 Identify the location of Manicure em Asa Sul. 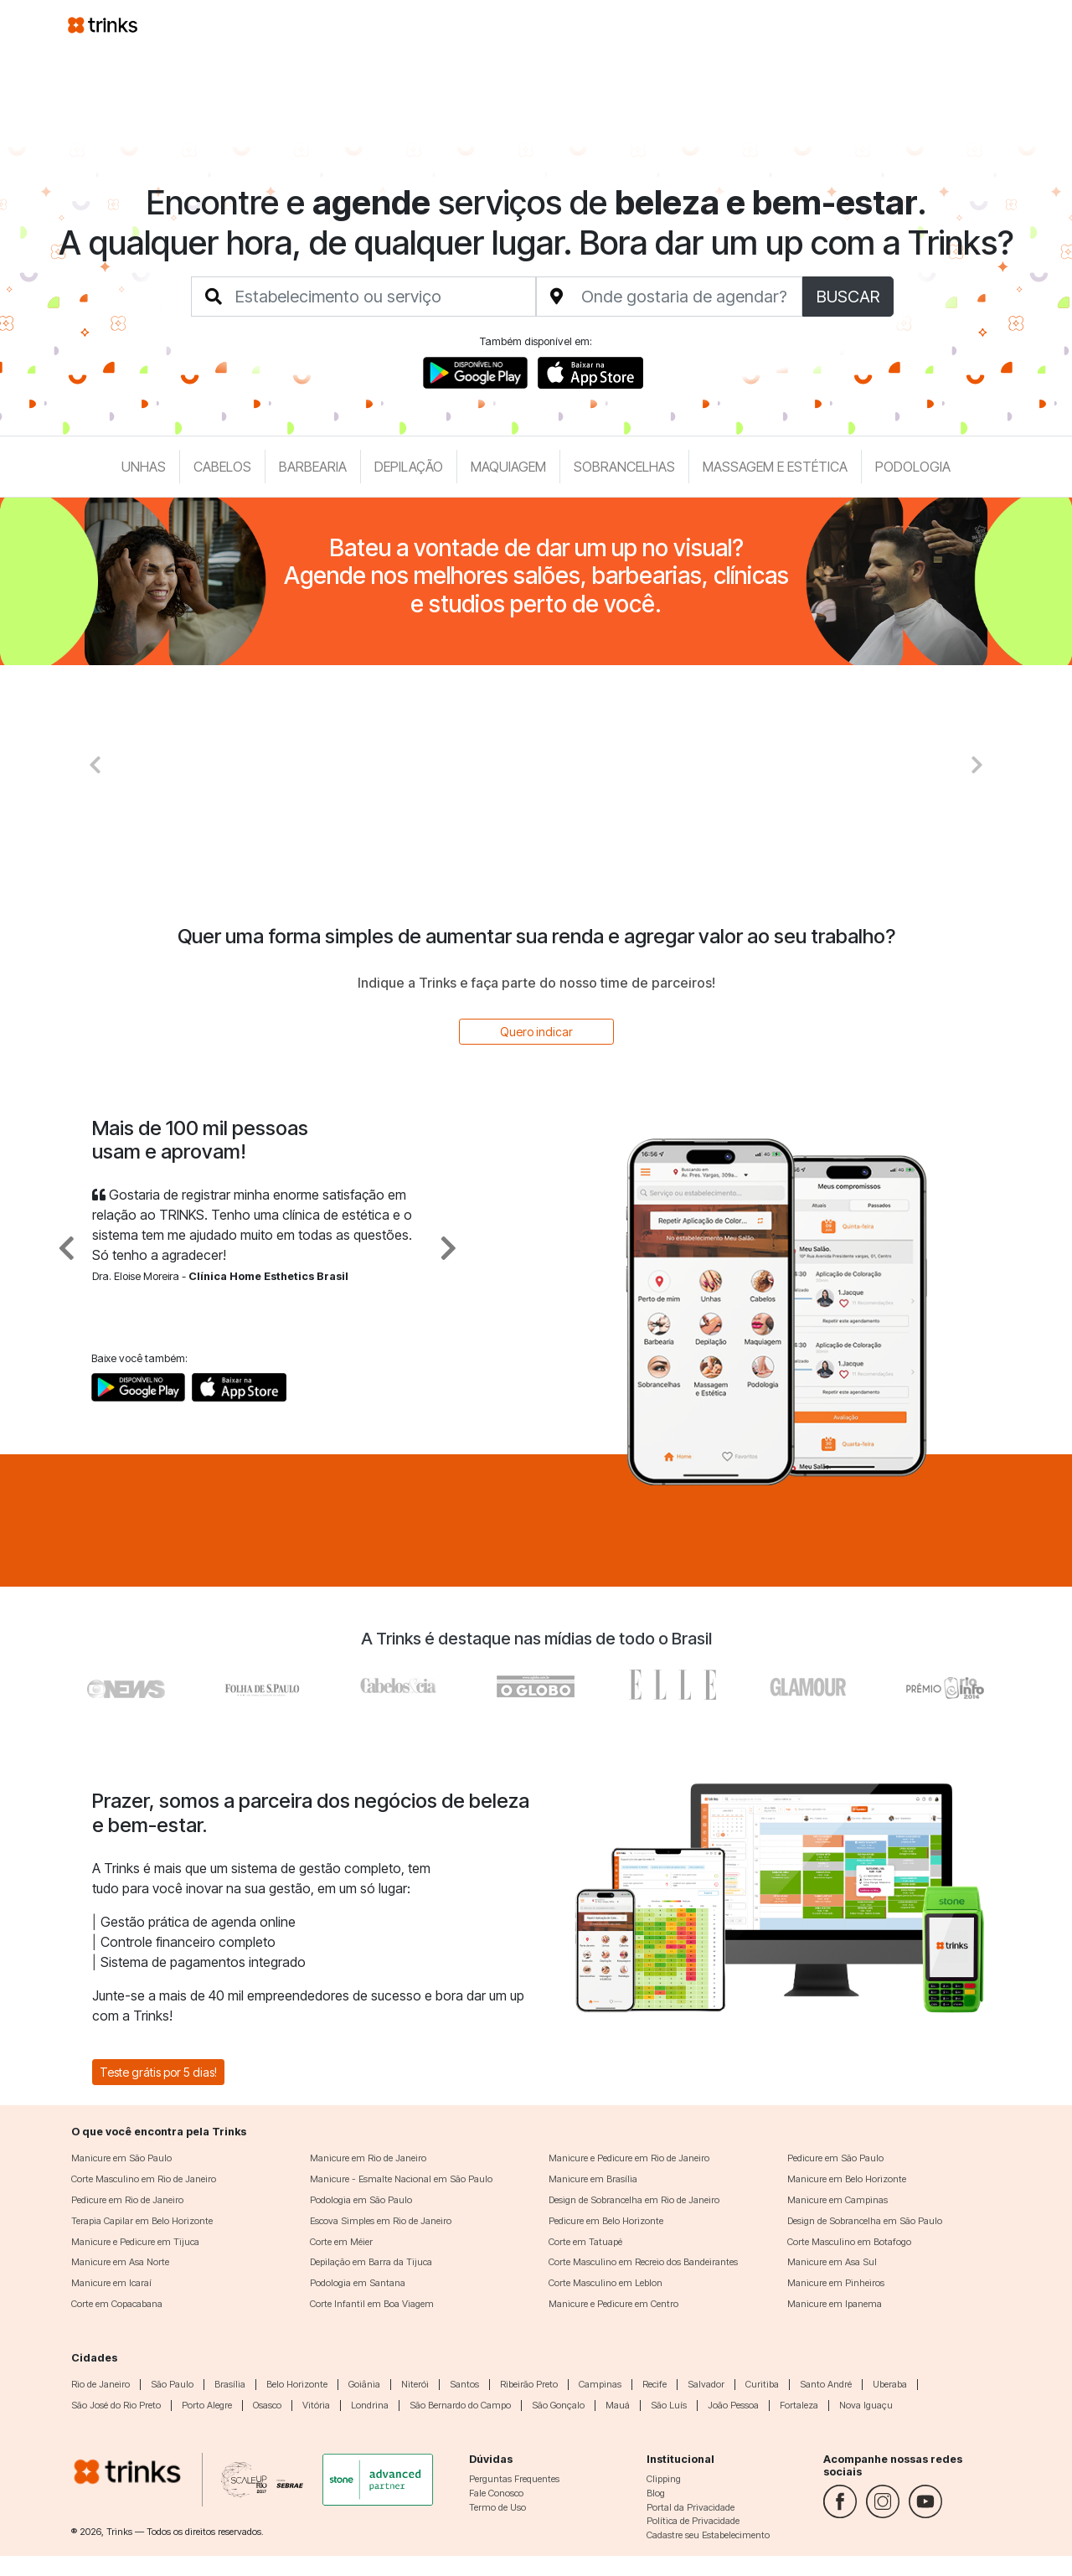
(832, 2262).